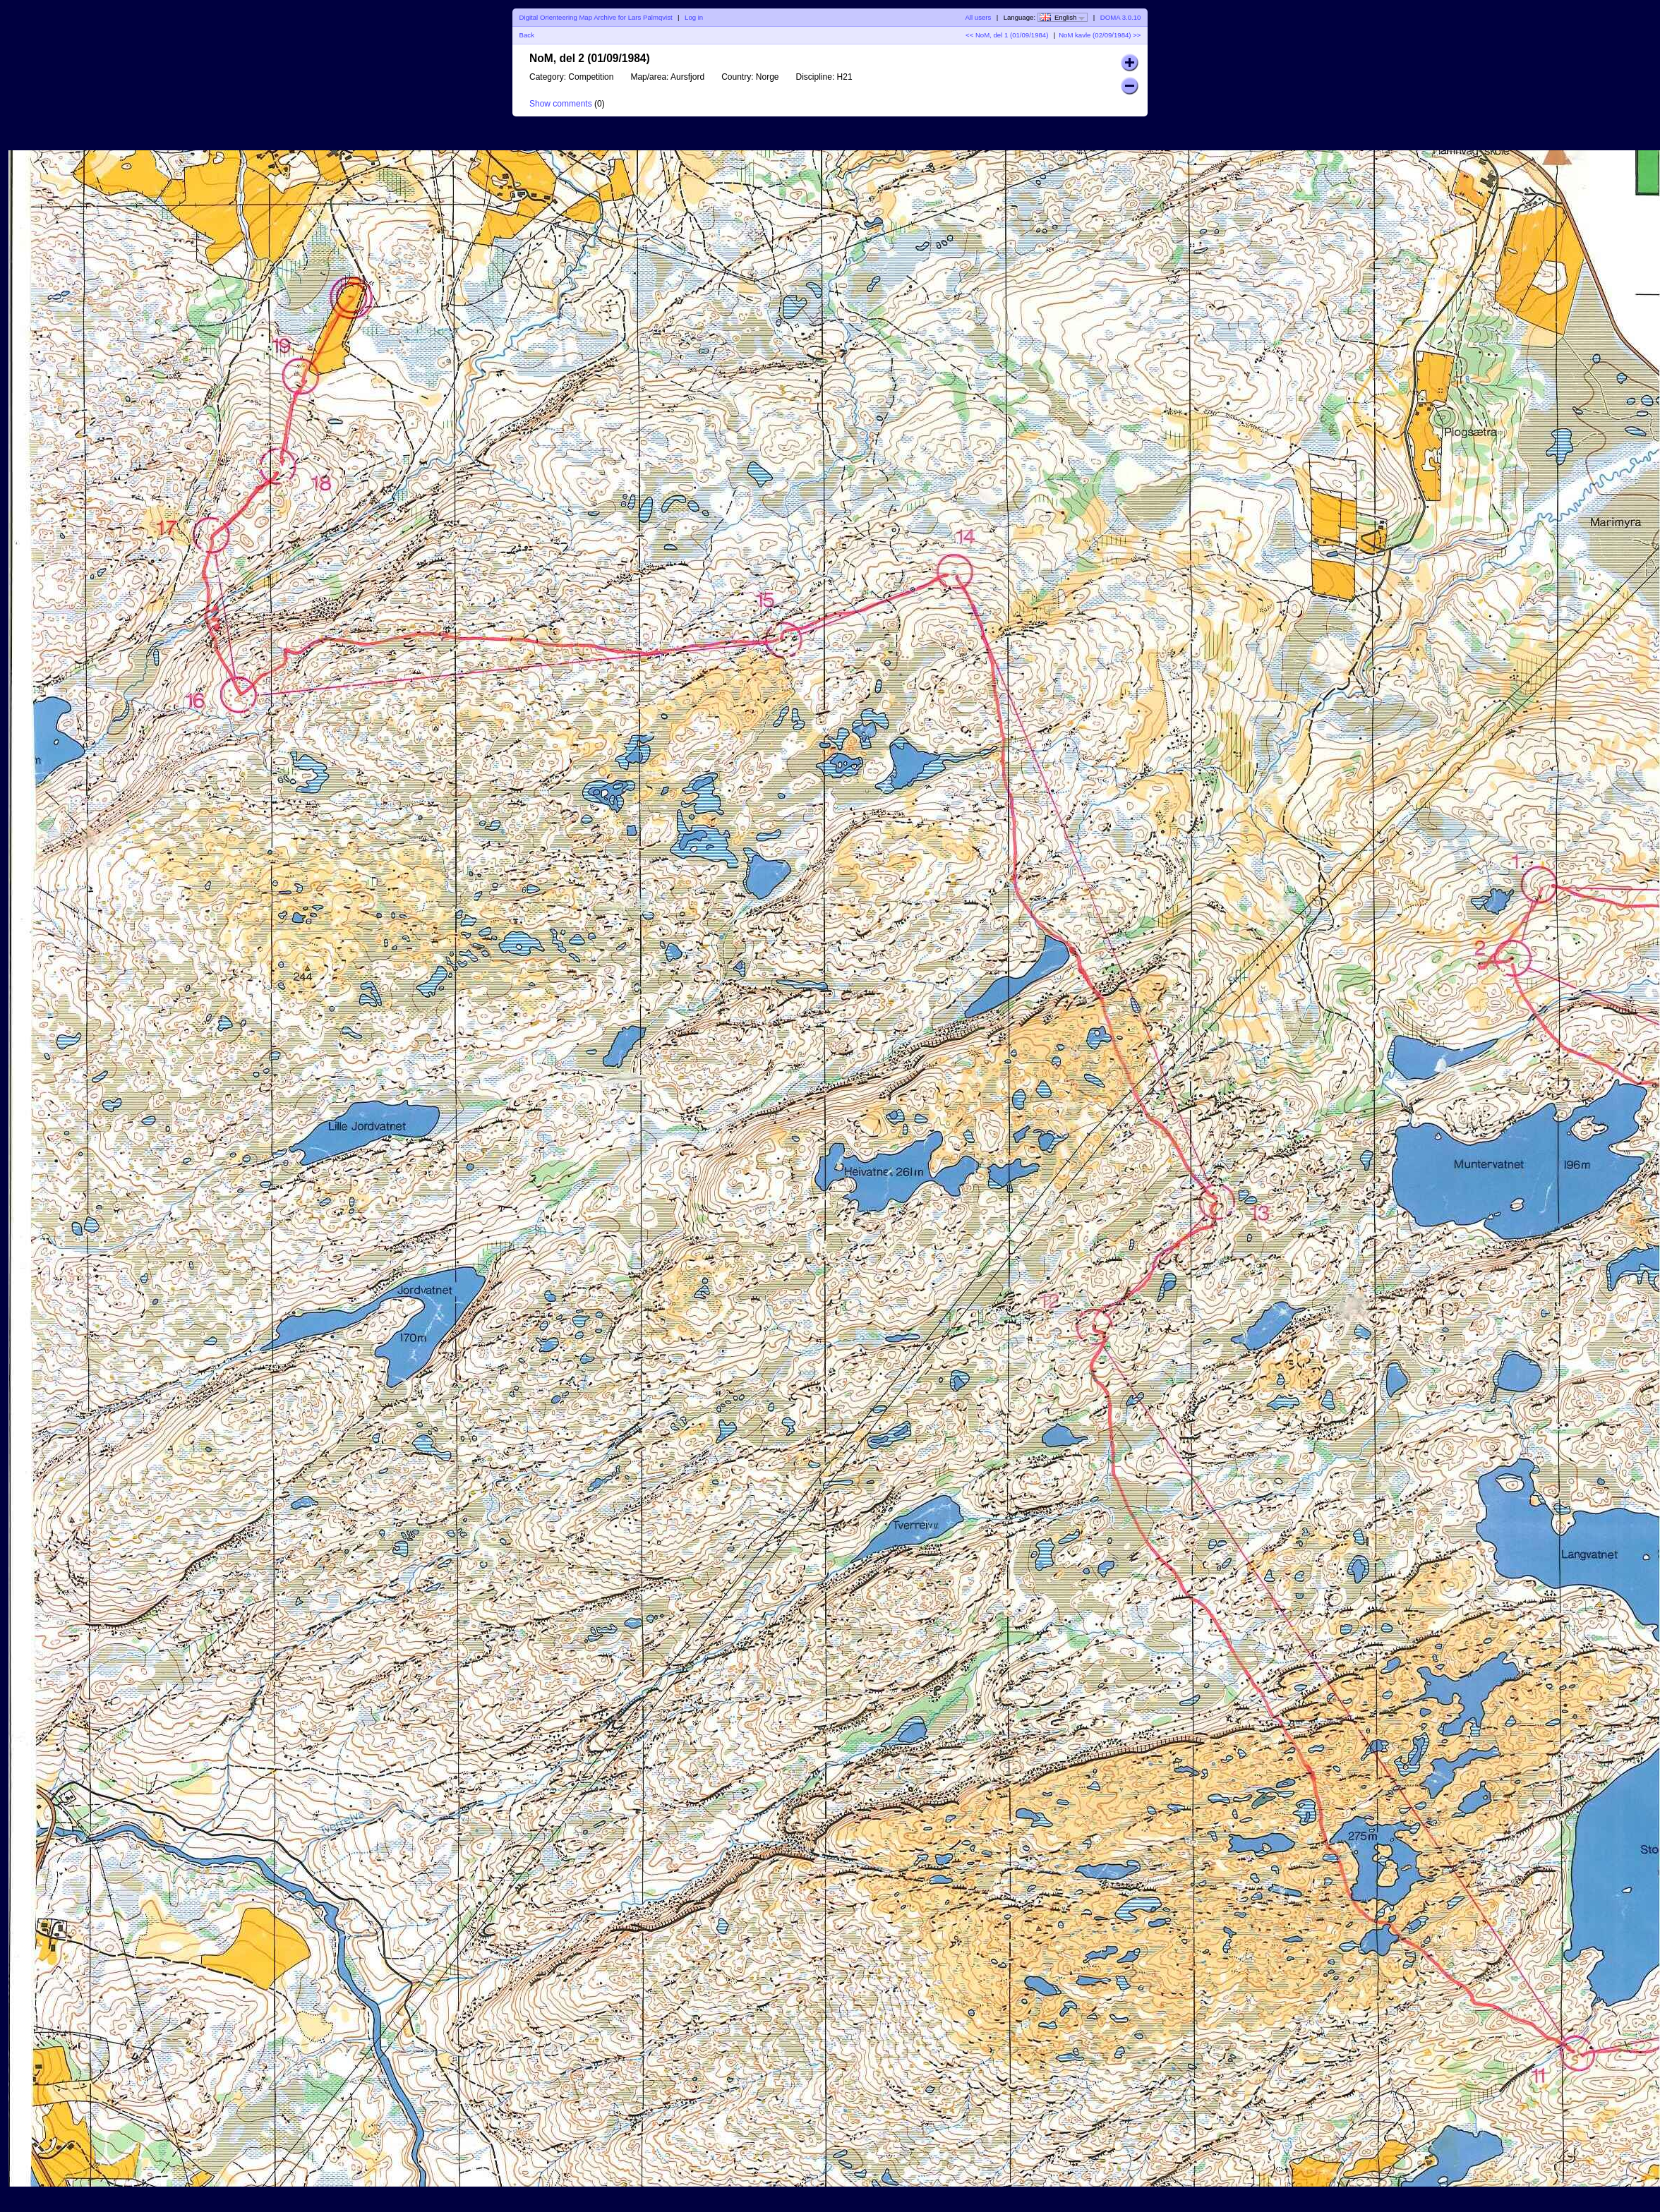  I want to click on Back, so click(526, 35).